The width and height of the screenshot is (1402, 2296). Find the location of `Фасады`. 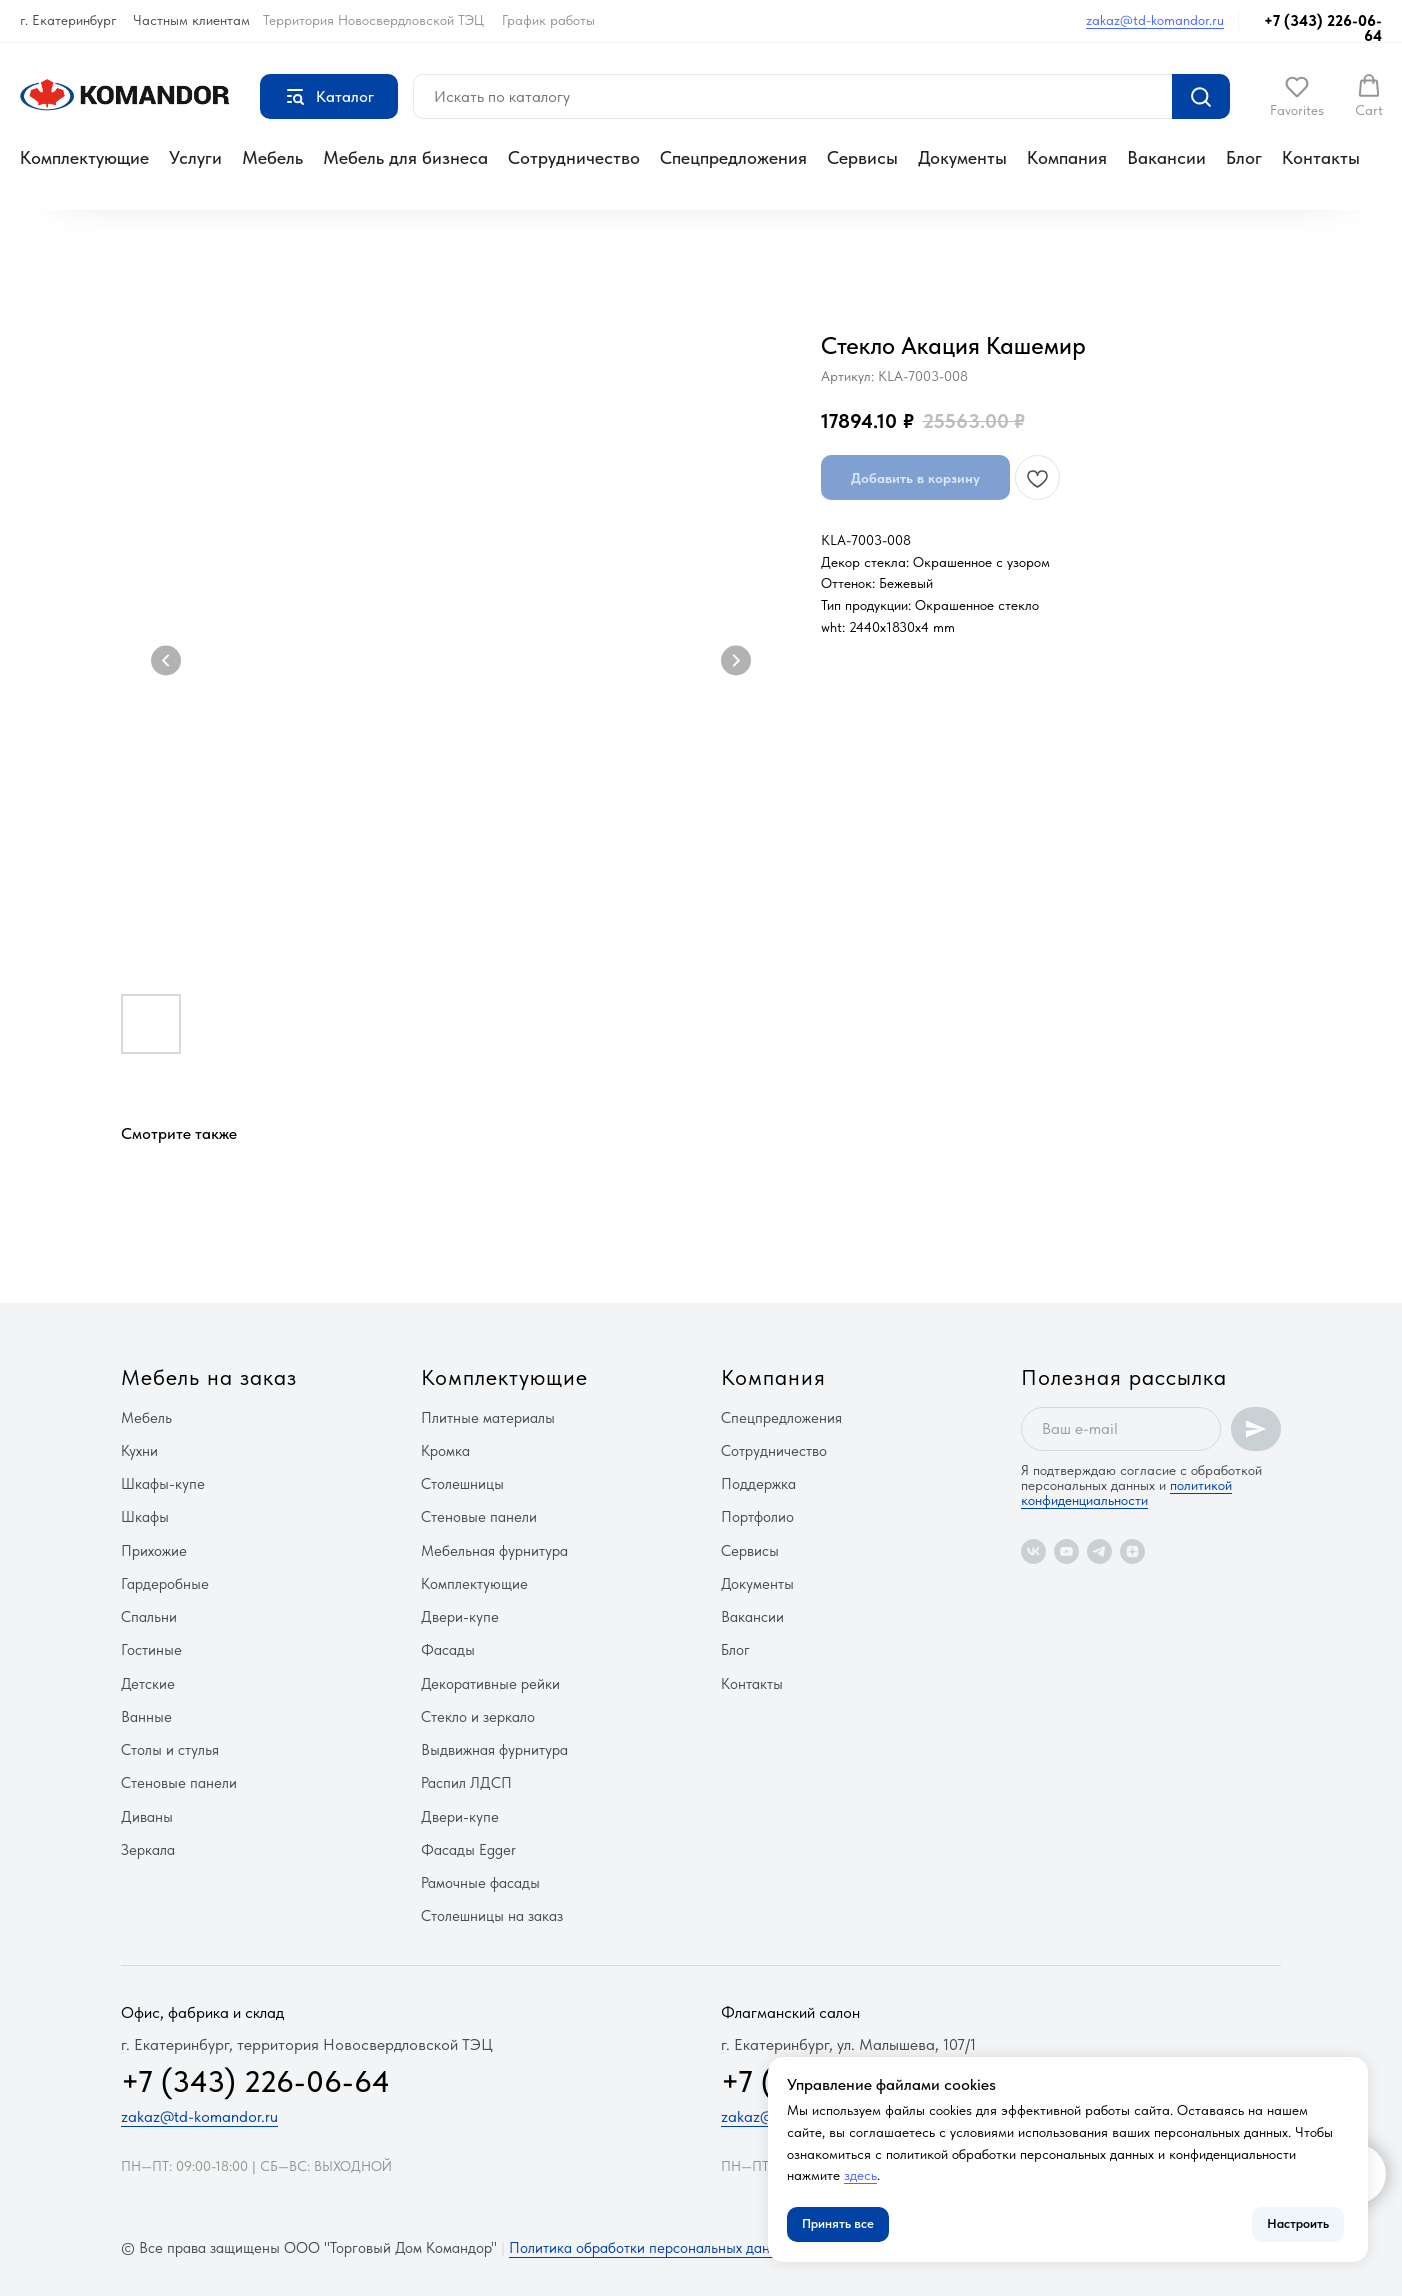

Фасады is located at coordinates (448, 1650).